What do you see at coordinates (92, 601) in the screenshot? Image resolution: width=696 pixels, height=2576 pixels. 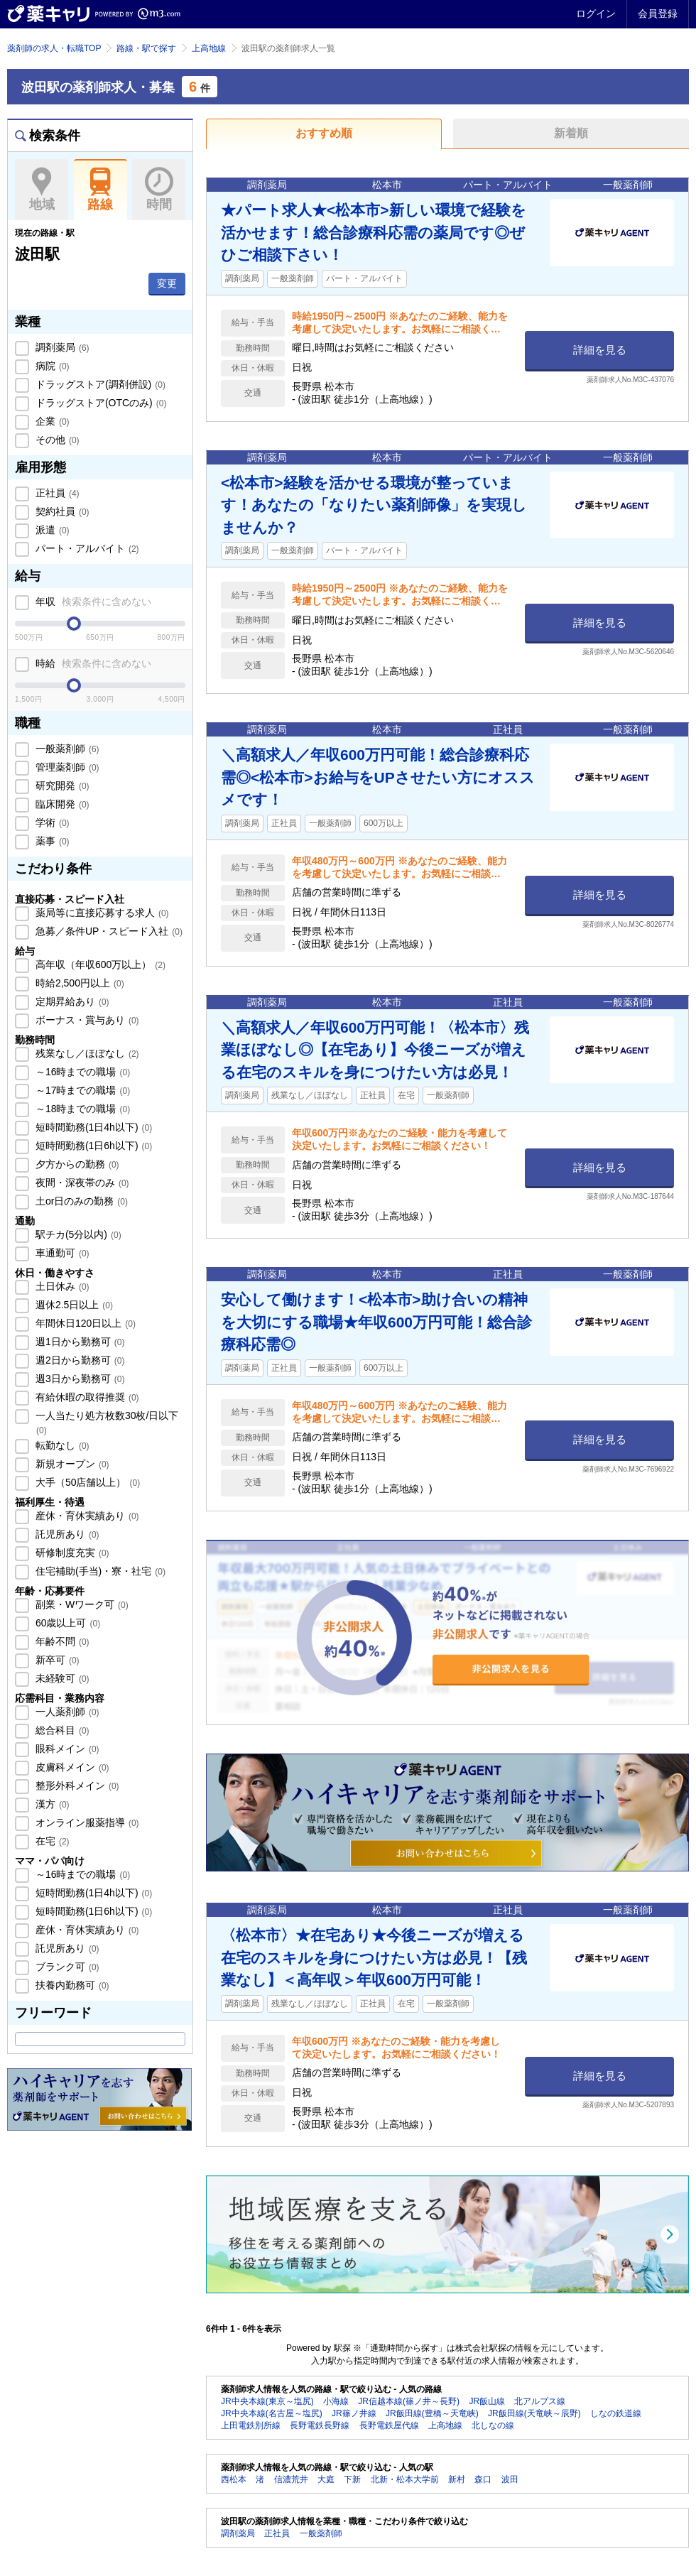 I see `年収` at bounding box center [92, 601].